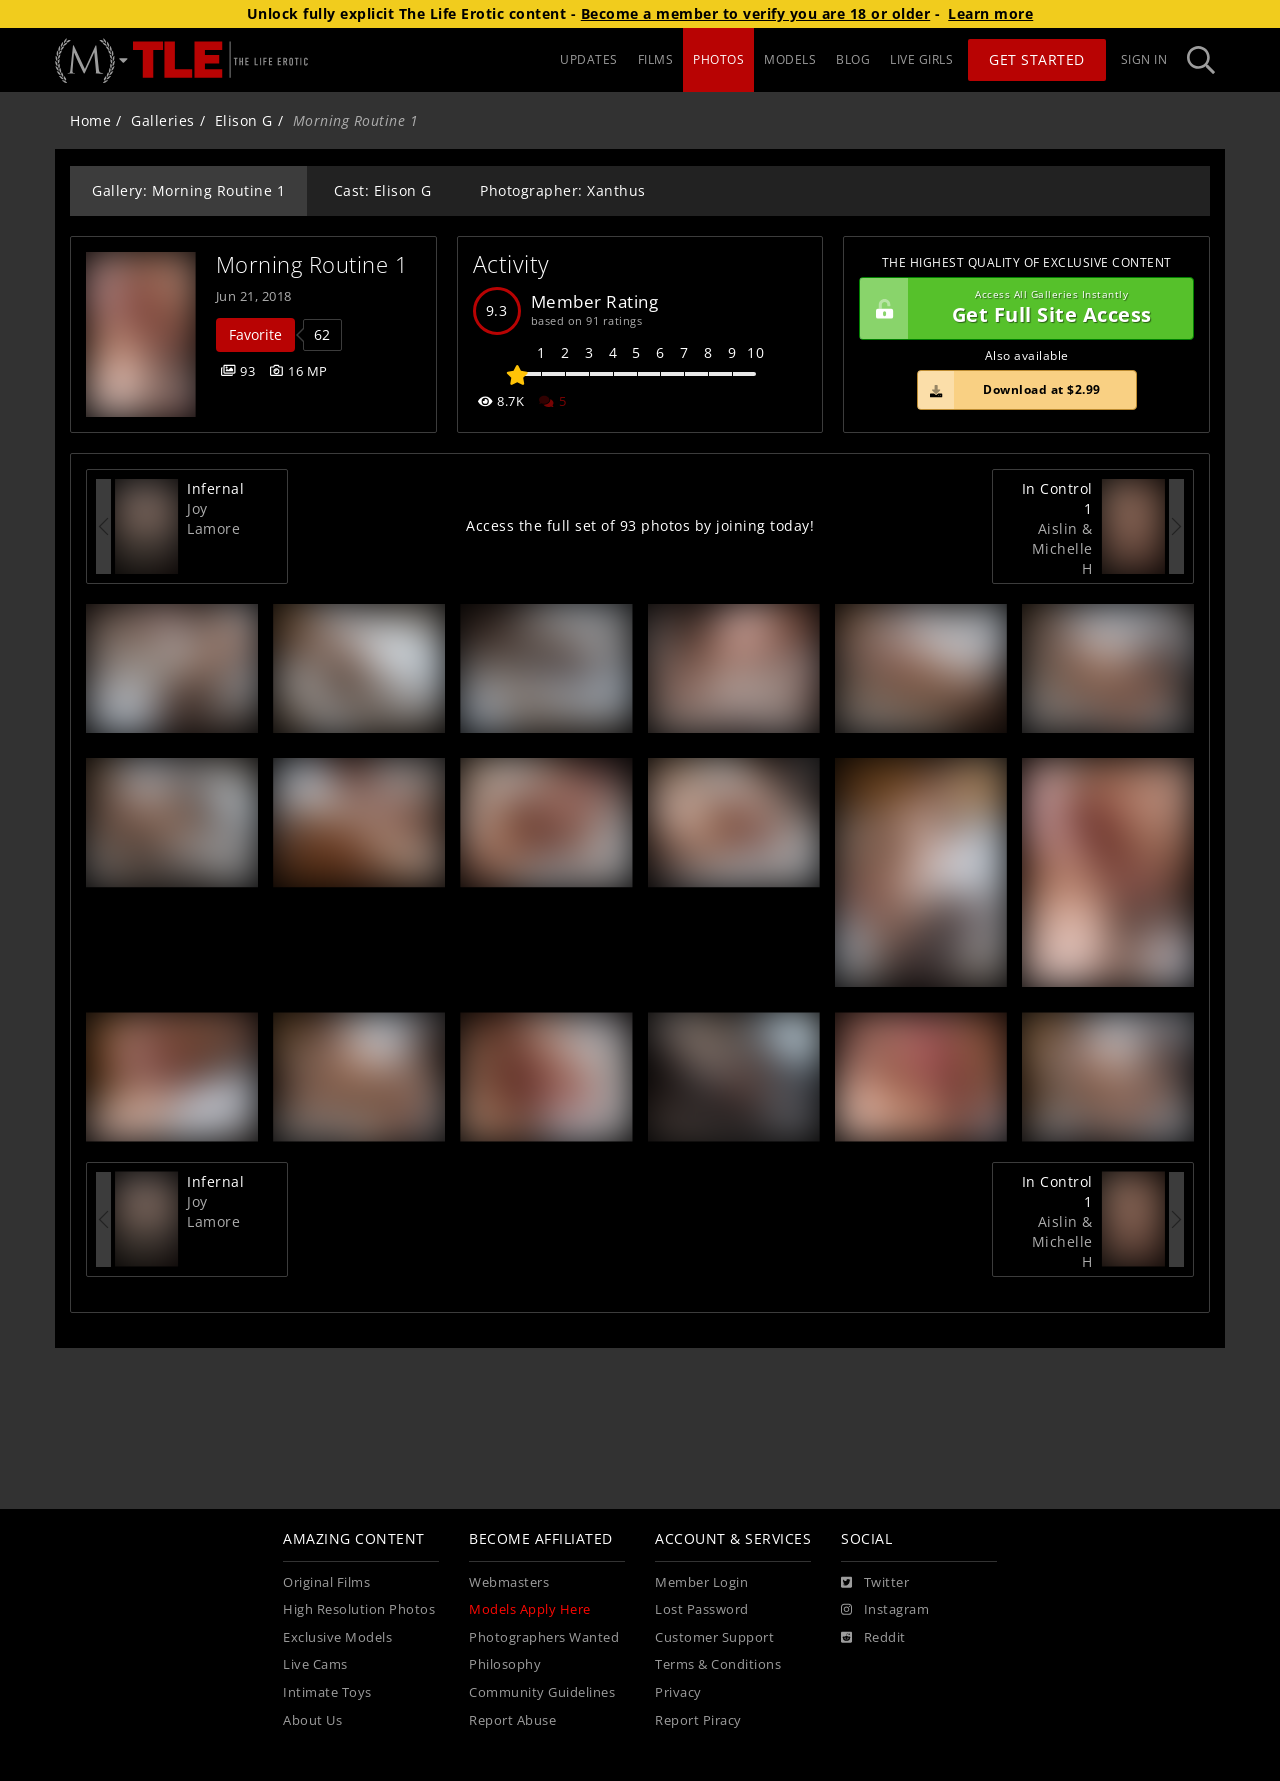 The height and width of the screenshot is (1781, 1280). Describe the element at coordinates (563, 190) in the screenshot. I see `Photographer: Xanthus` at that location.